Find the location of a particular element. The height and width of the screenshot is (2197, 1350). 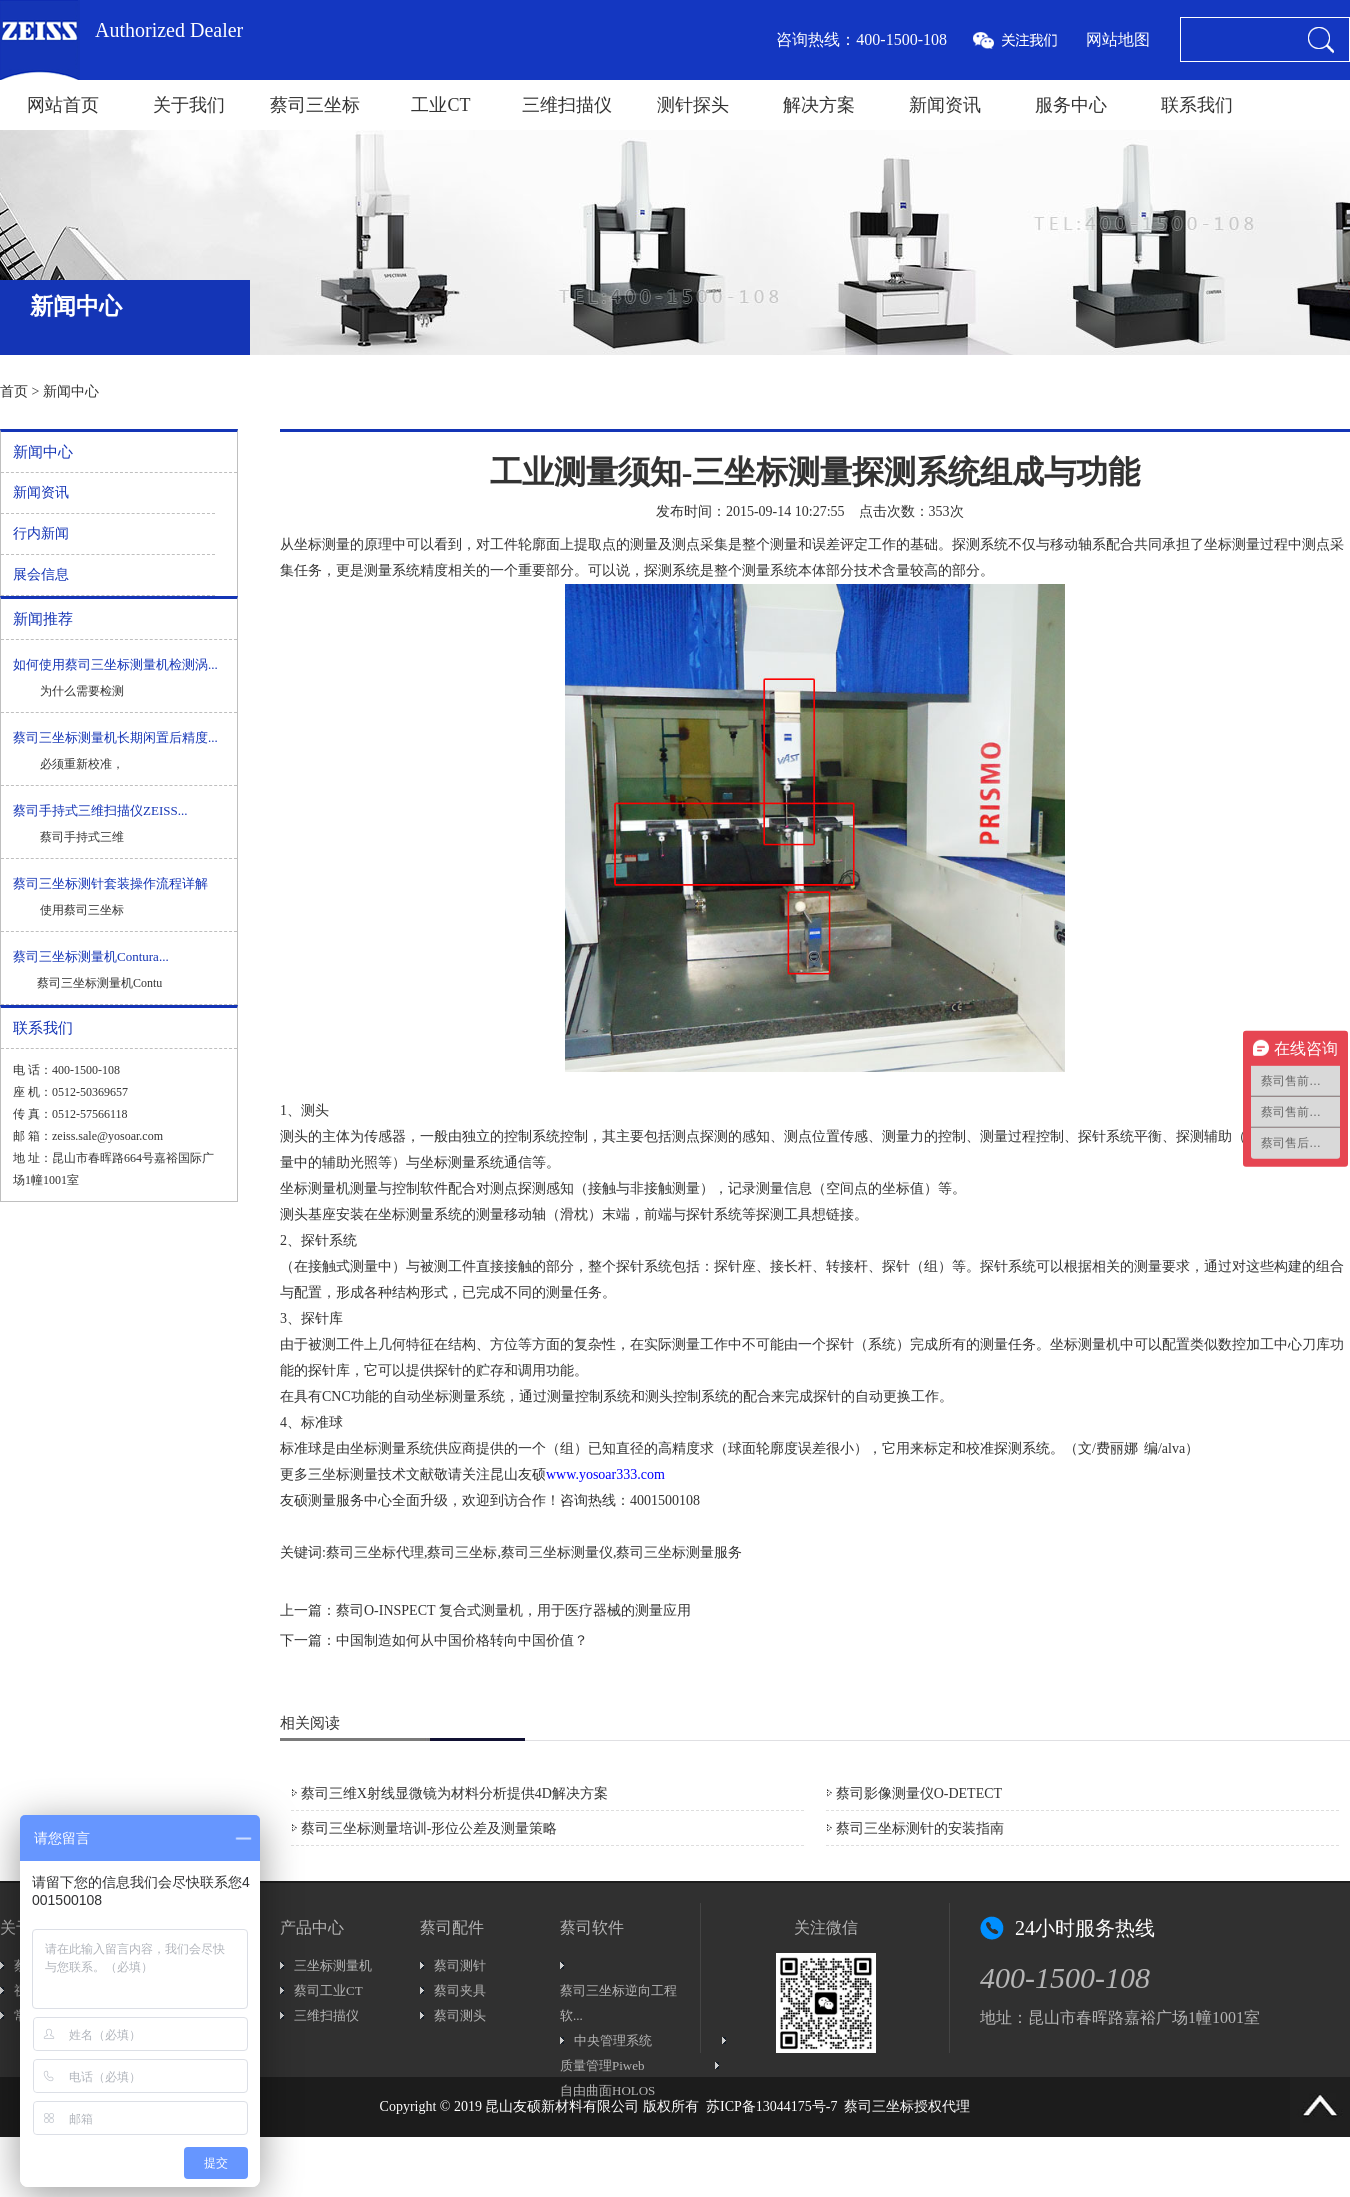

三坐标测量机 is located at coordinates (333, 1965).